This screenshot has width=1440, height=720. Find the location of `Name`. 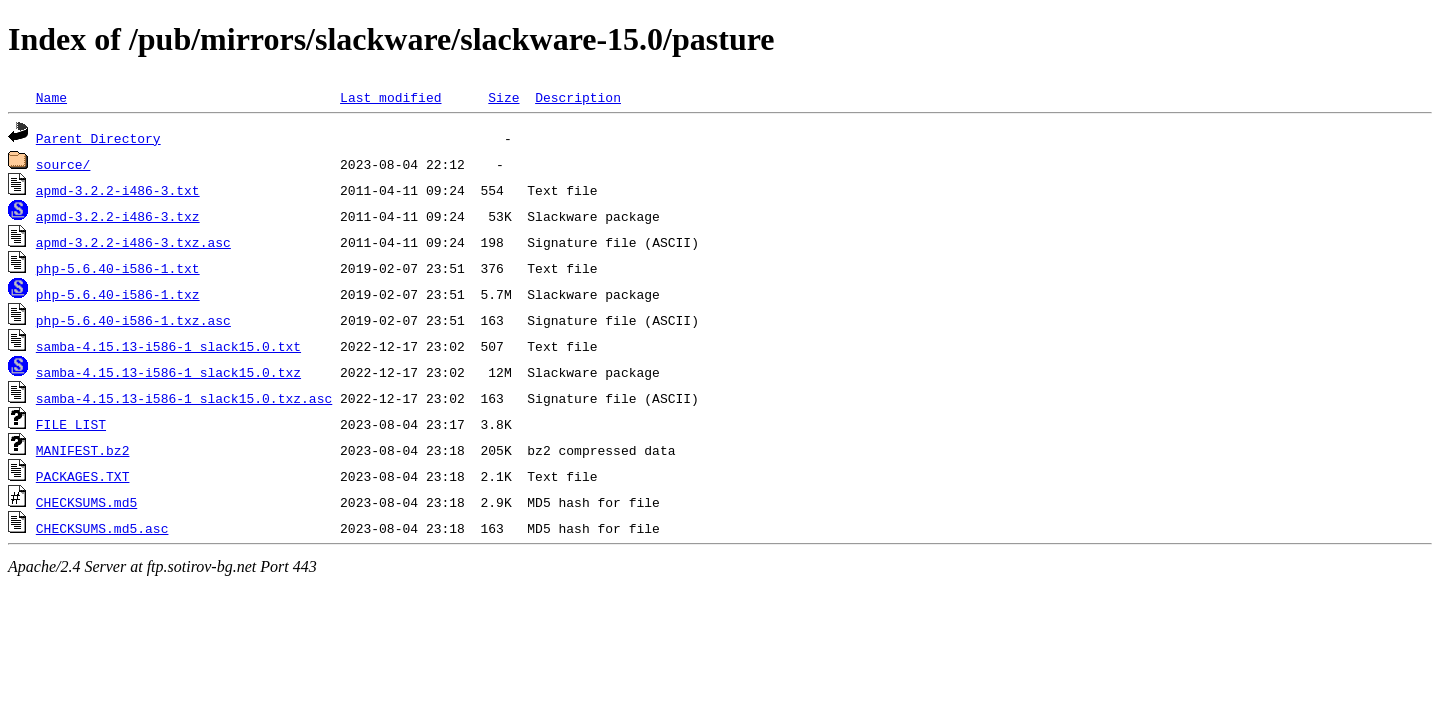

Name is located at coordinates (51, 97).